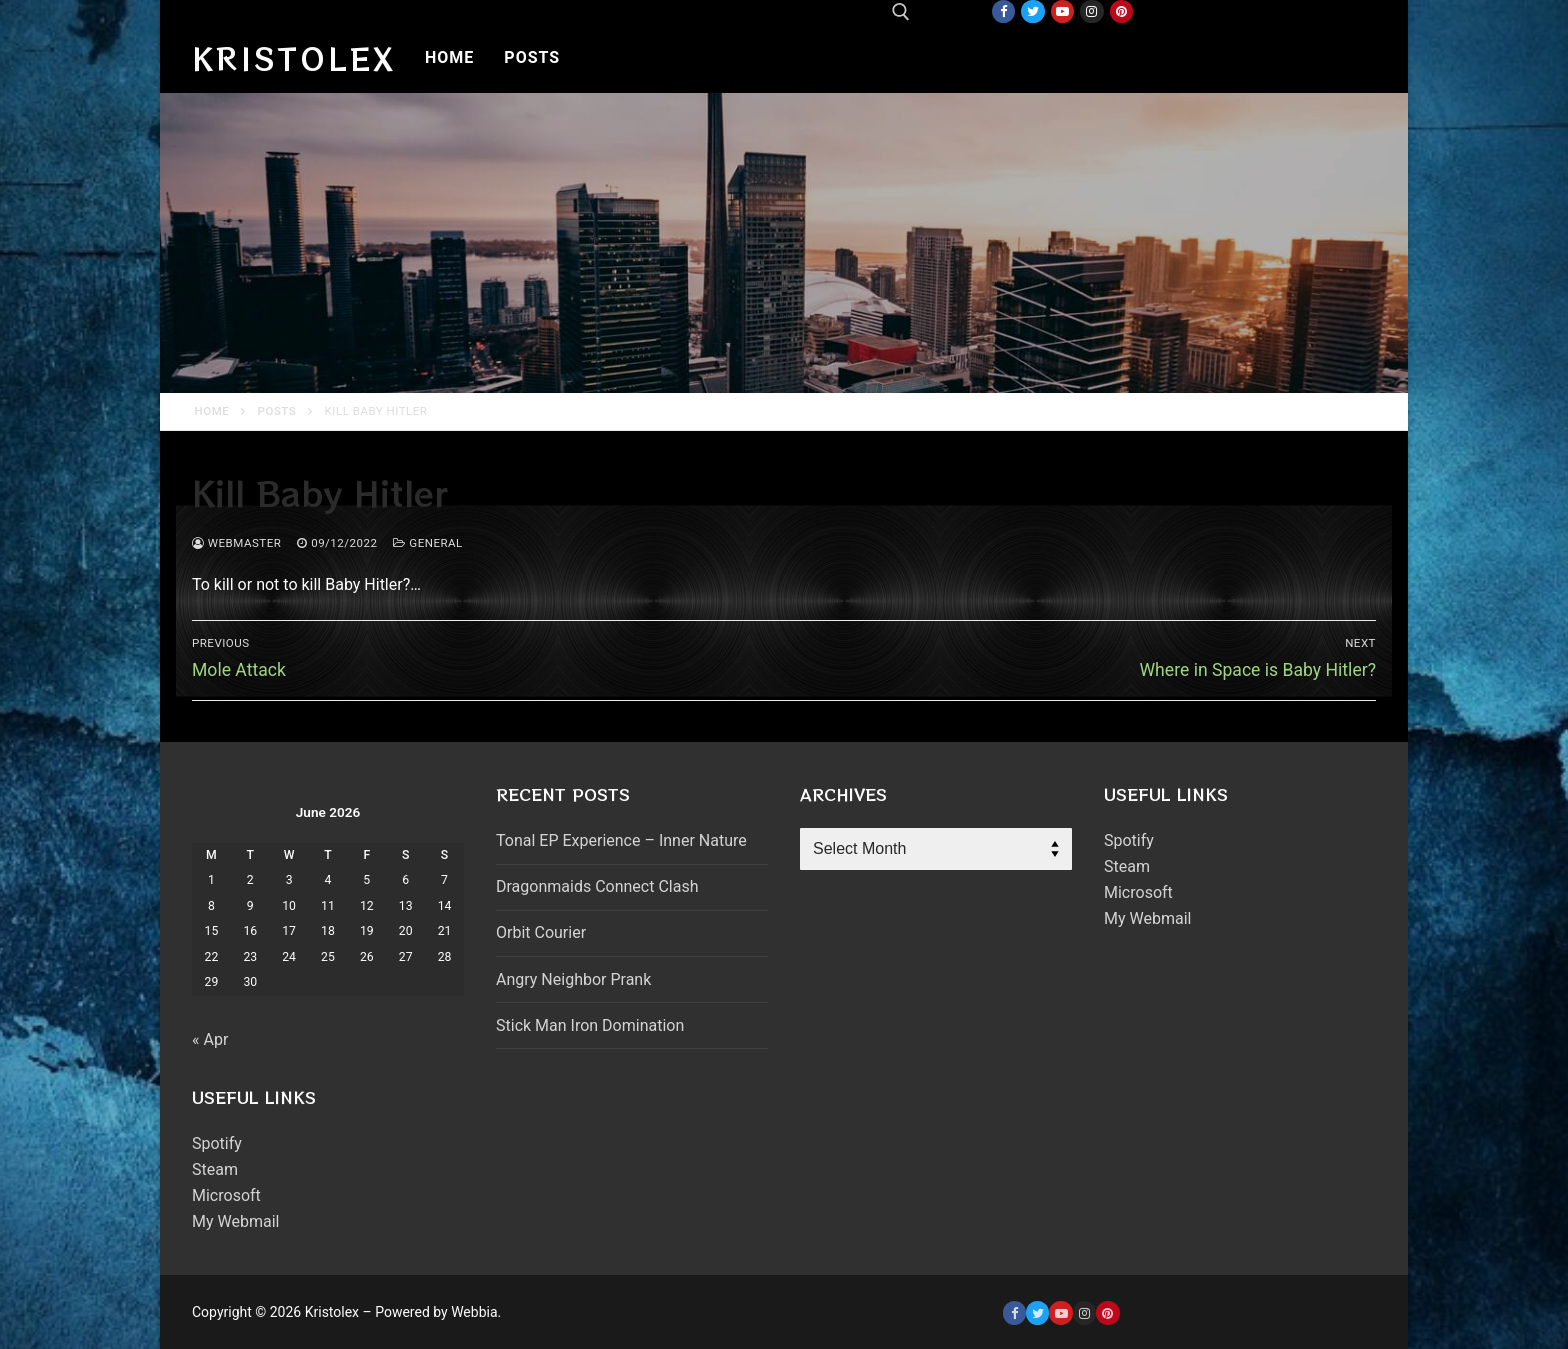 The image size is (1568, 1349). What do you see at coordinates (226, 1195) in the screenshot?
I see `Microsoft` at bounding box center [226, 1195].